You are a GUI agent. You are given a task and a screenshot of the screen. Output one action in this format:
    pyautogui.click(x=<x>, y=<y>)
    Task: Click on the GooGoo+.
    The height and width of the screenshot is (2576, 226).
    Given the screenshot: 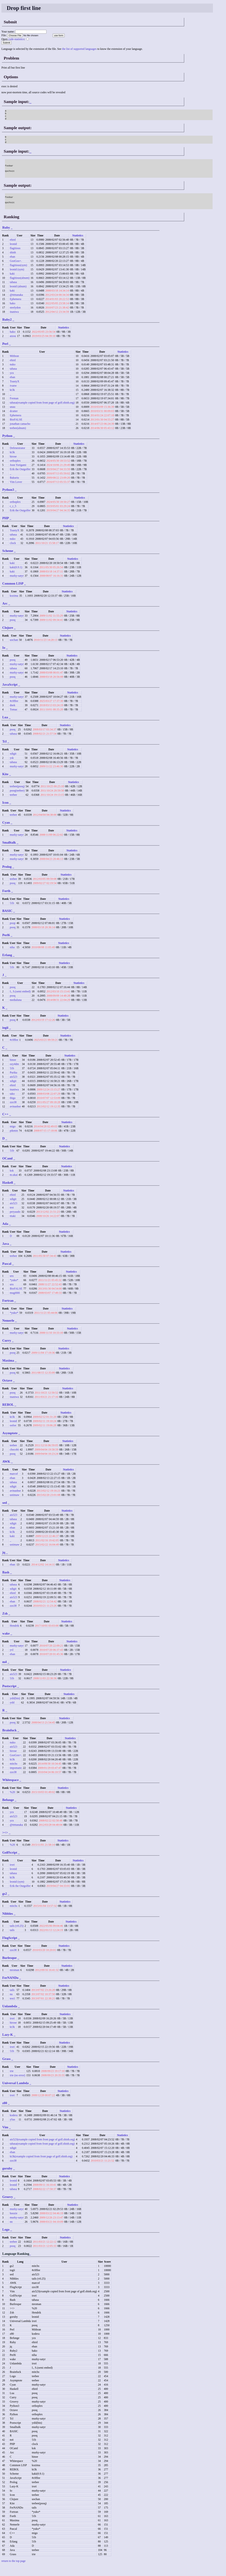 What is the action you would take?
    pyautogui.click(x=16, y=271)
    